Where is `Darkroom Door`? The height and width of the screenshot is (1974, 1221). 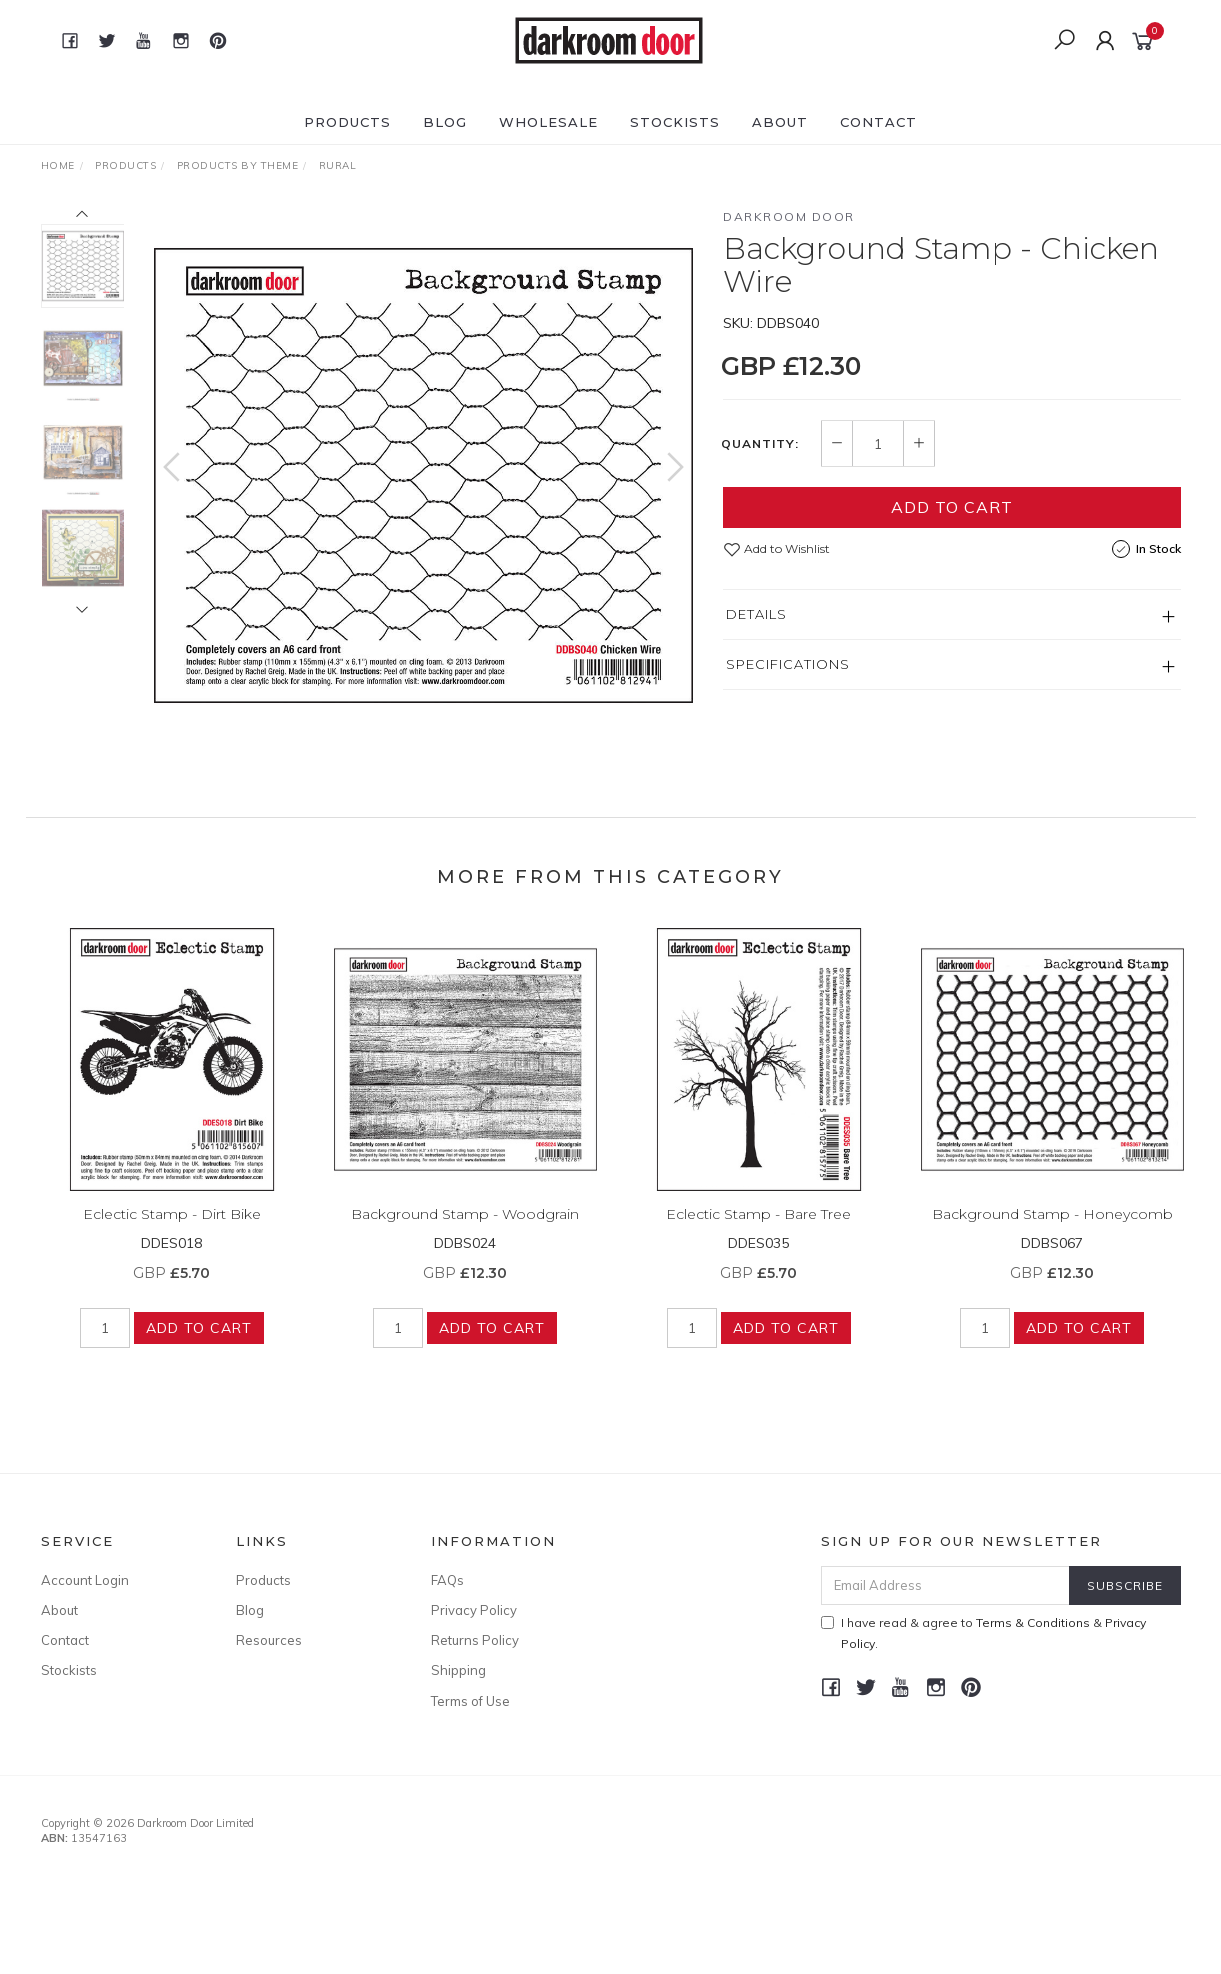 Darkroom Door is located at coordinates (789, 216).